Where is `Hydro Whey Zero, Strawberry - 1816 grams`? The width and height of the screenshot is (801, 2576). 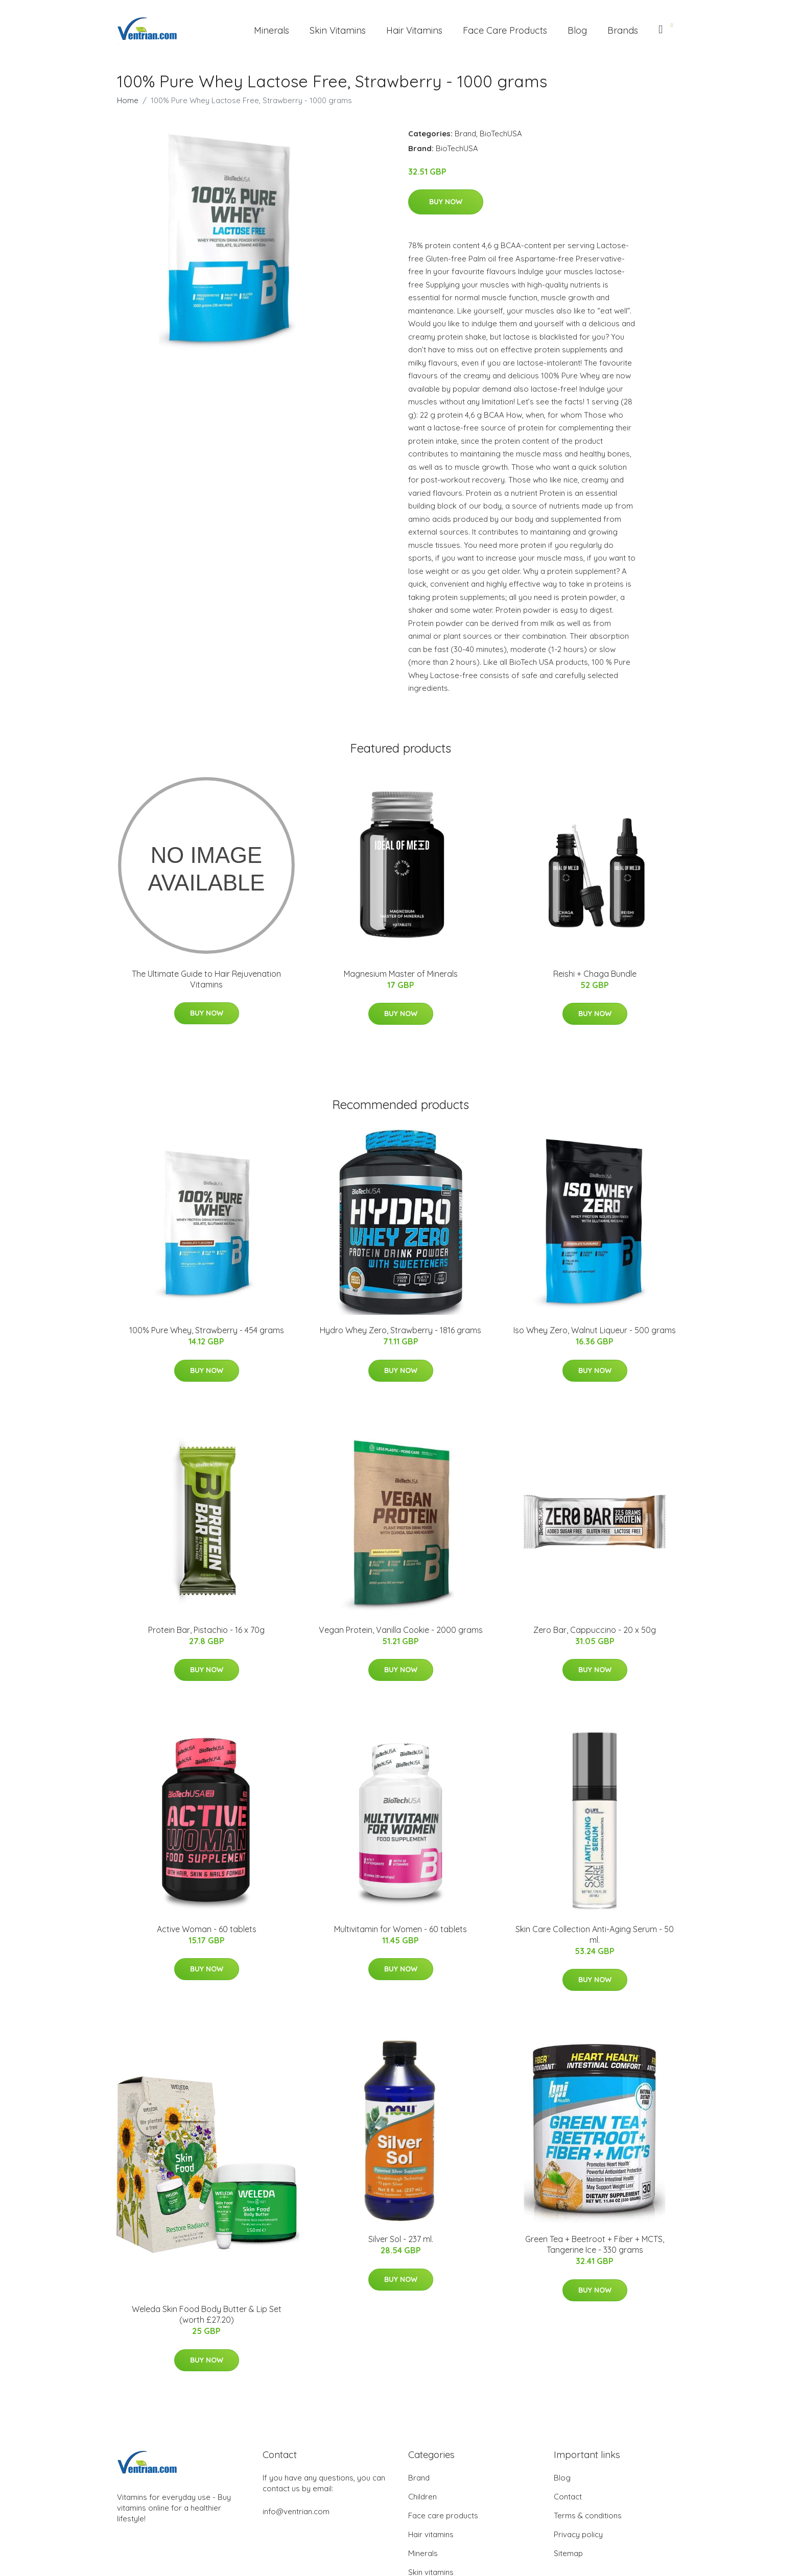 Hydro Whey Zero, Strawberry - 1816 grams is located at coordinates (400, 1330).